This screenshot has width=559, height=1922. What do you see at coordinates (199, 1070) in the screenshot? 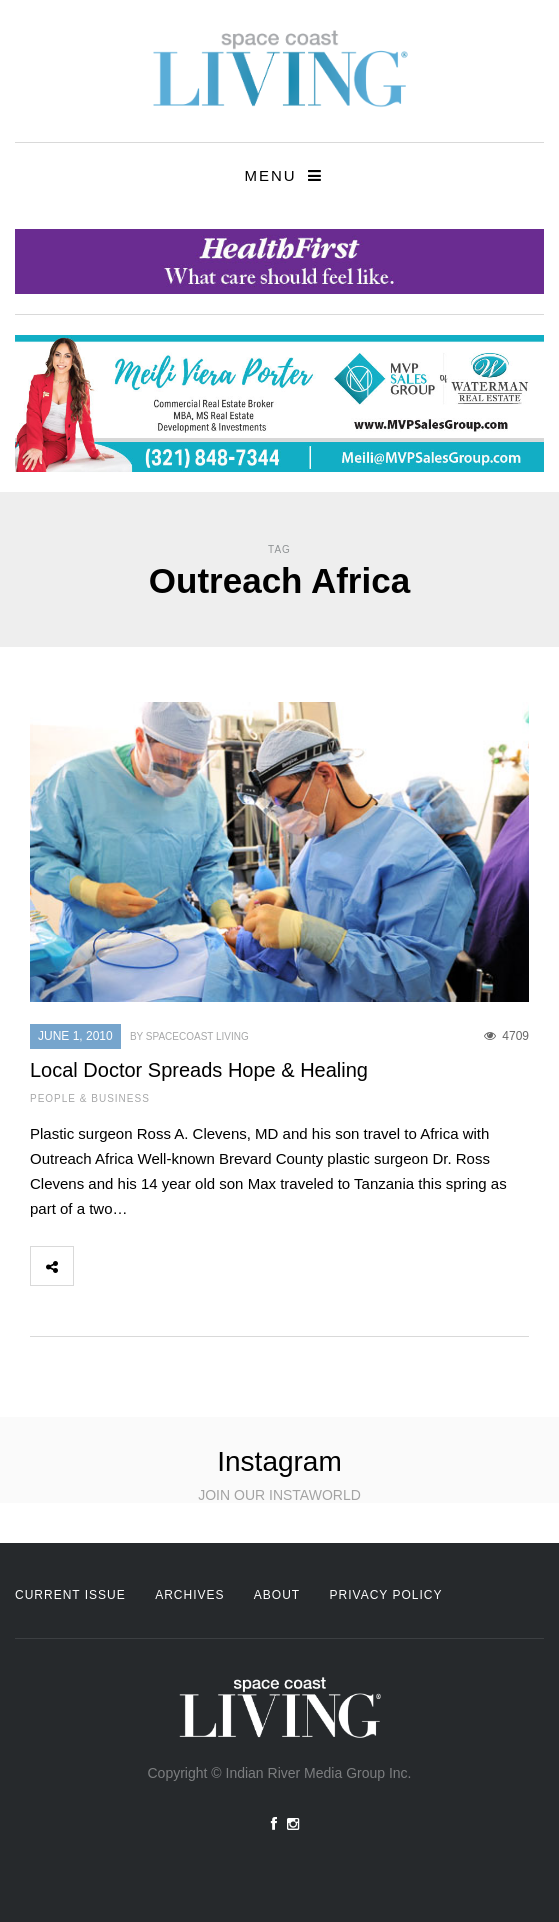
I see `Local Doctor Spreads Hope & Healing` at bounding box center [199, 1070].